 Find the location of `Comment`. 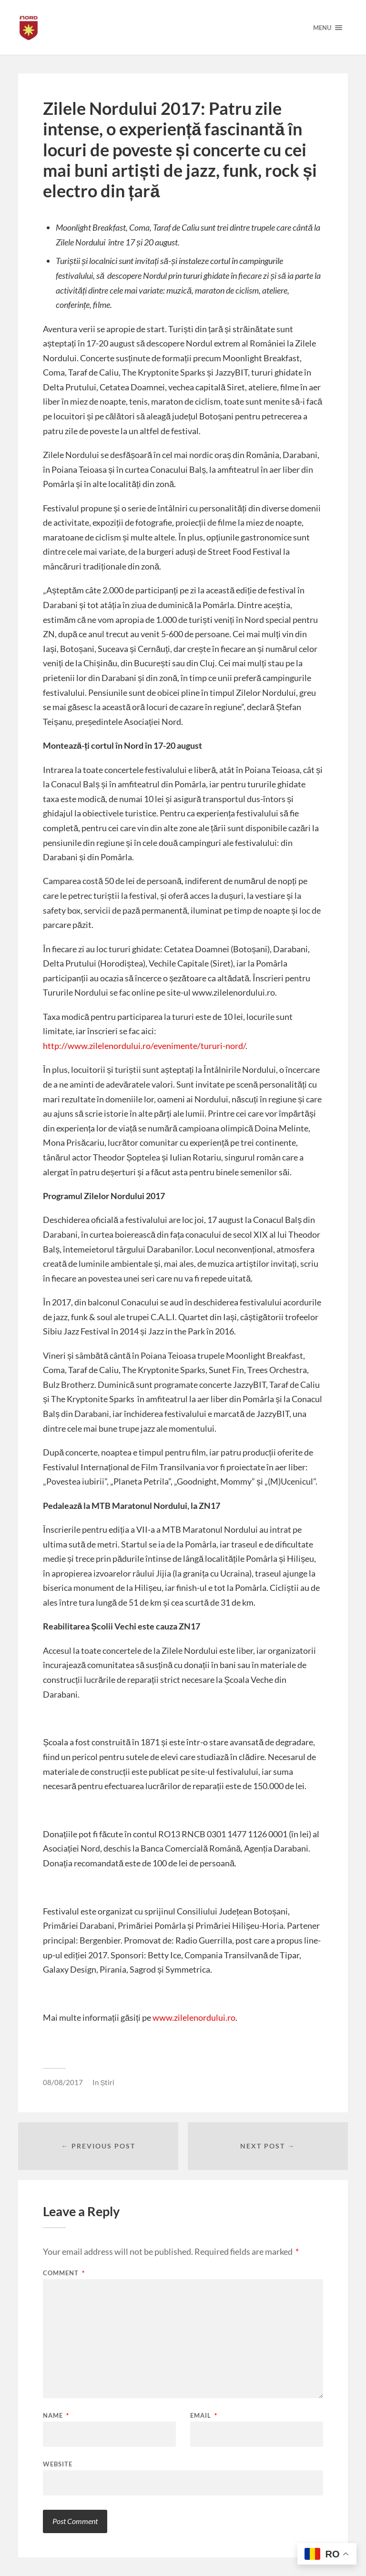

Comment is located at coordinates (64, 2273).